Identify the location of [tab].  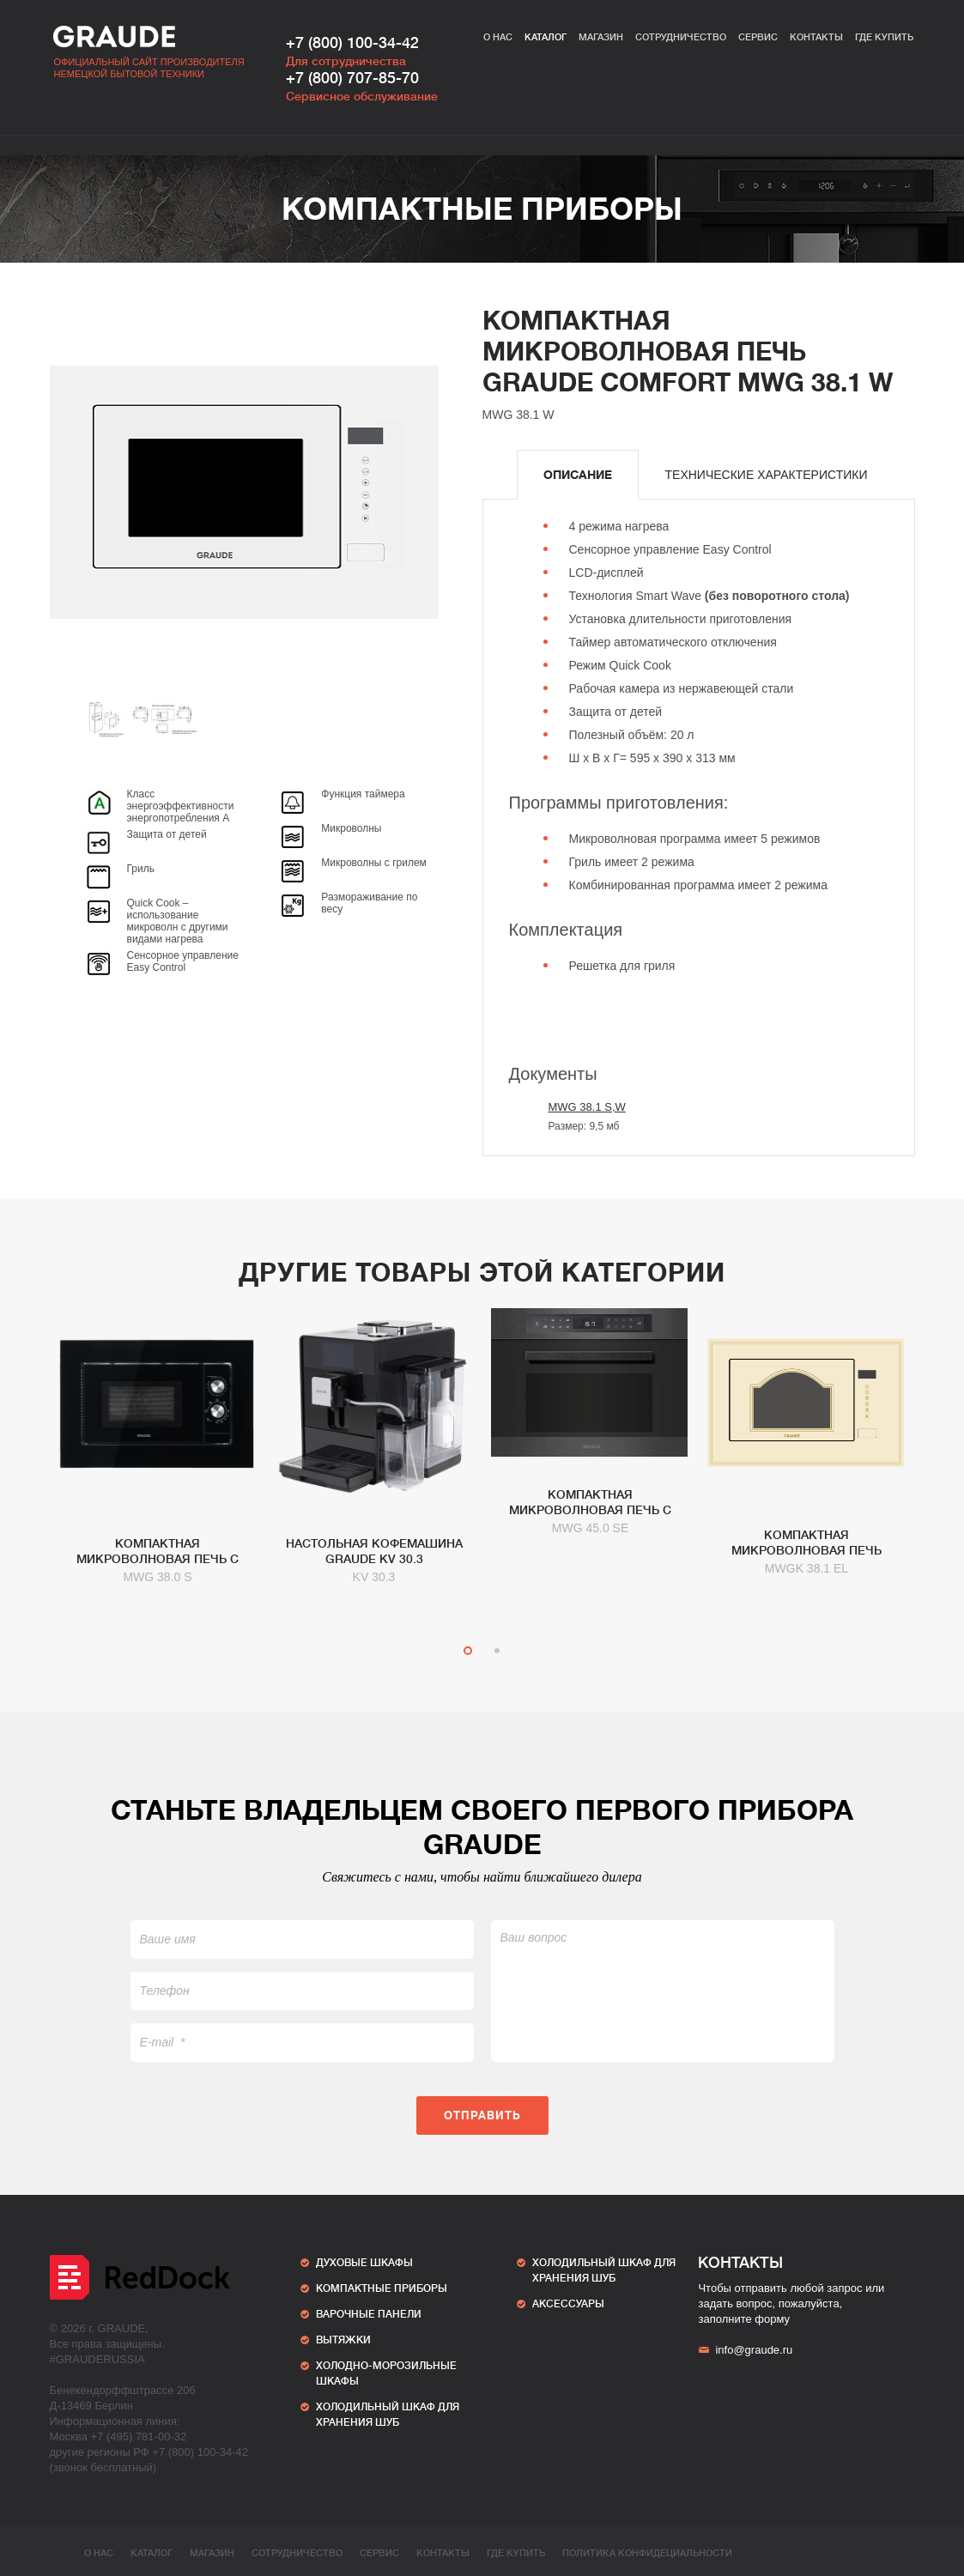
(578, 475).